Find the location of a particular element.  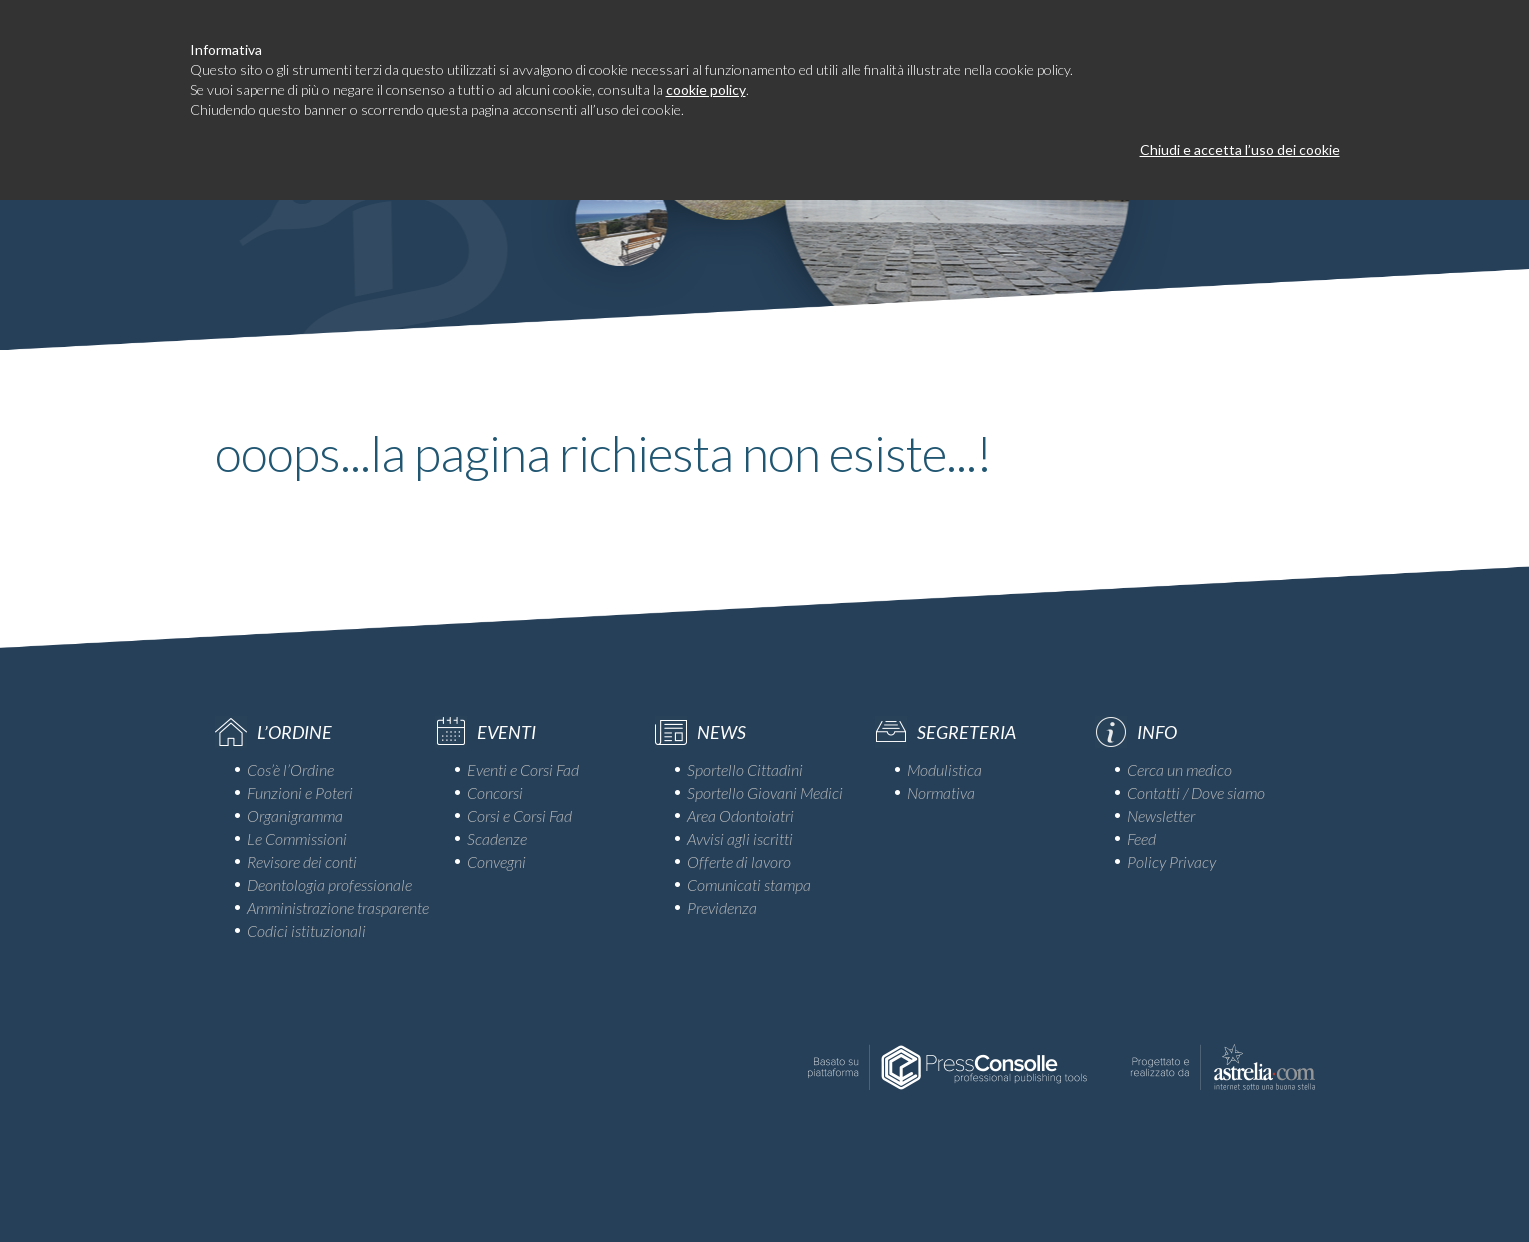

Revisore dei conti is located at coordinates (302, 861).